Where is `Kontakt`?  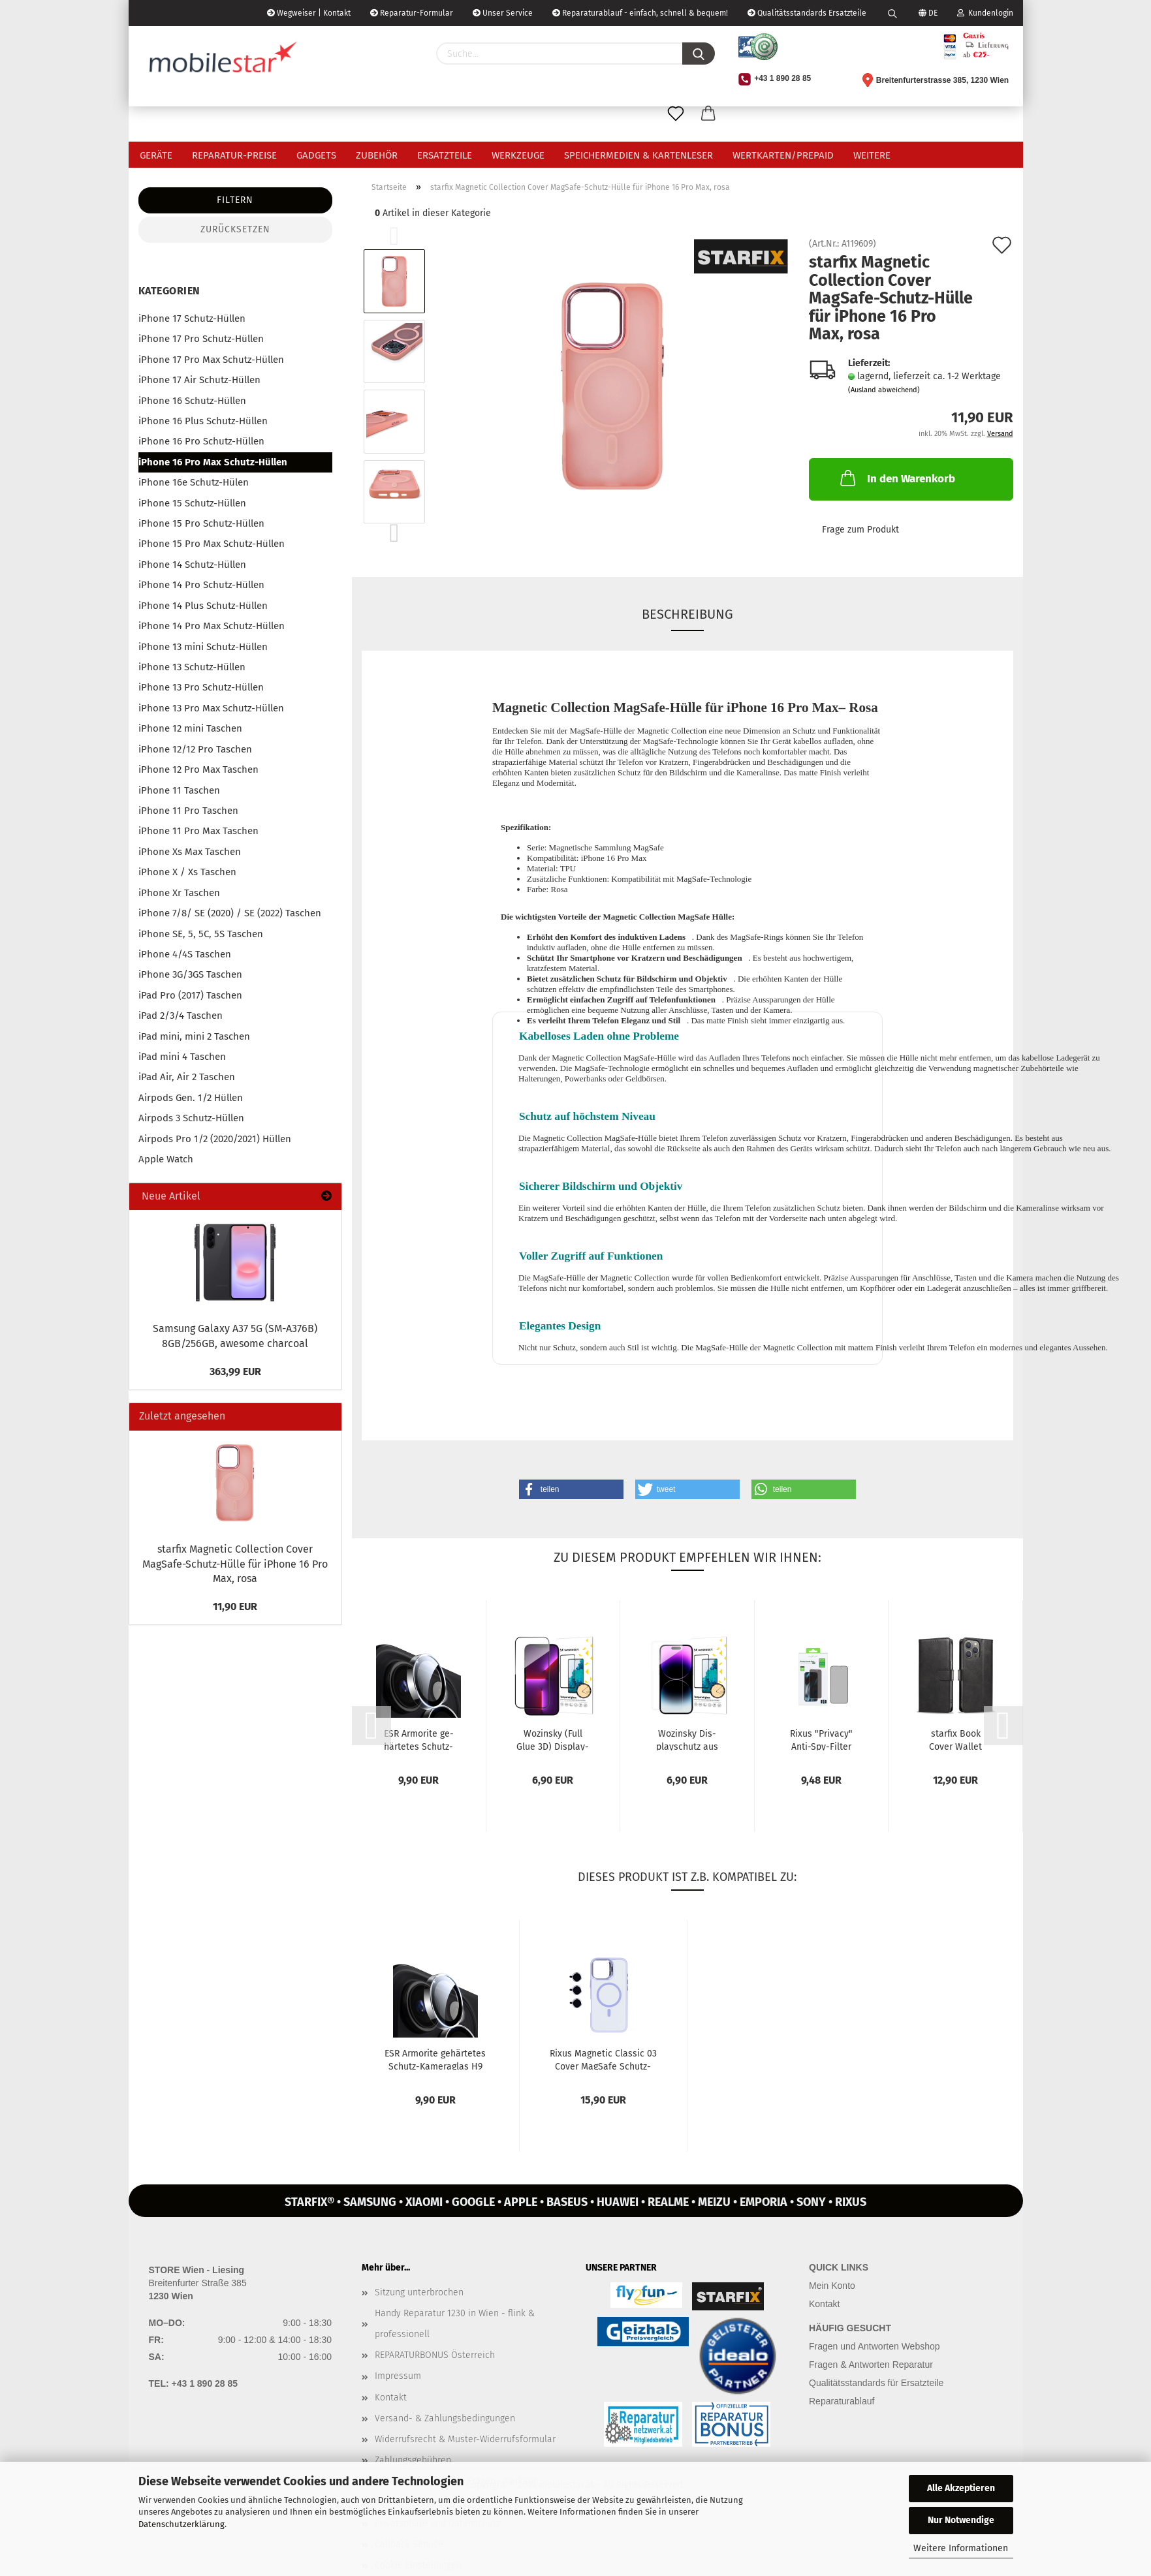
Kontakt is located at coordinates (391, 2397).